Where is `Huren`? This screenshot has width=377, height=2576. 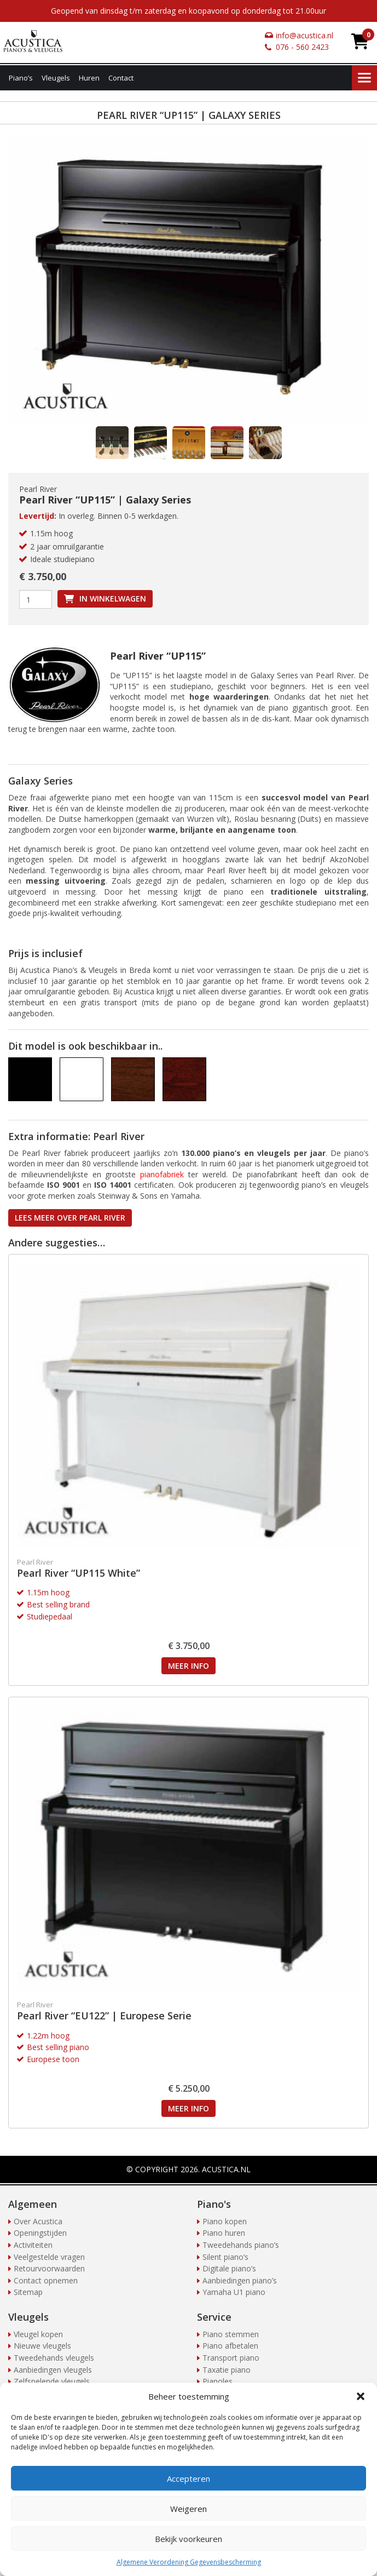 Huren is located at coordinates (89, 78).